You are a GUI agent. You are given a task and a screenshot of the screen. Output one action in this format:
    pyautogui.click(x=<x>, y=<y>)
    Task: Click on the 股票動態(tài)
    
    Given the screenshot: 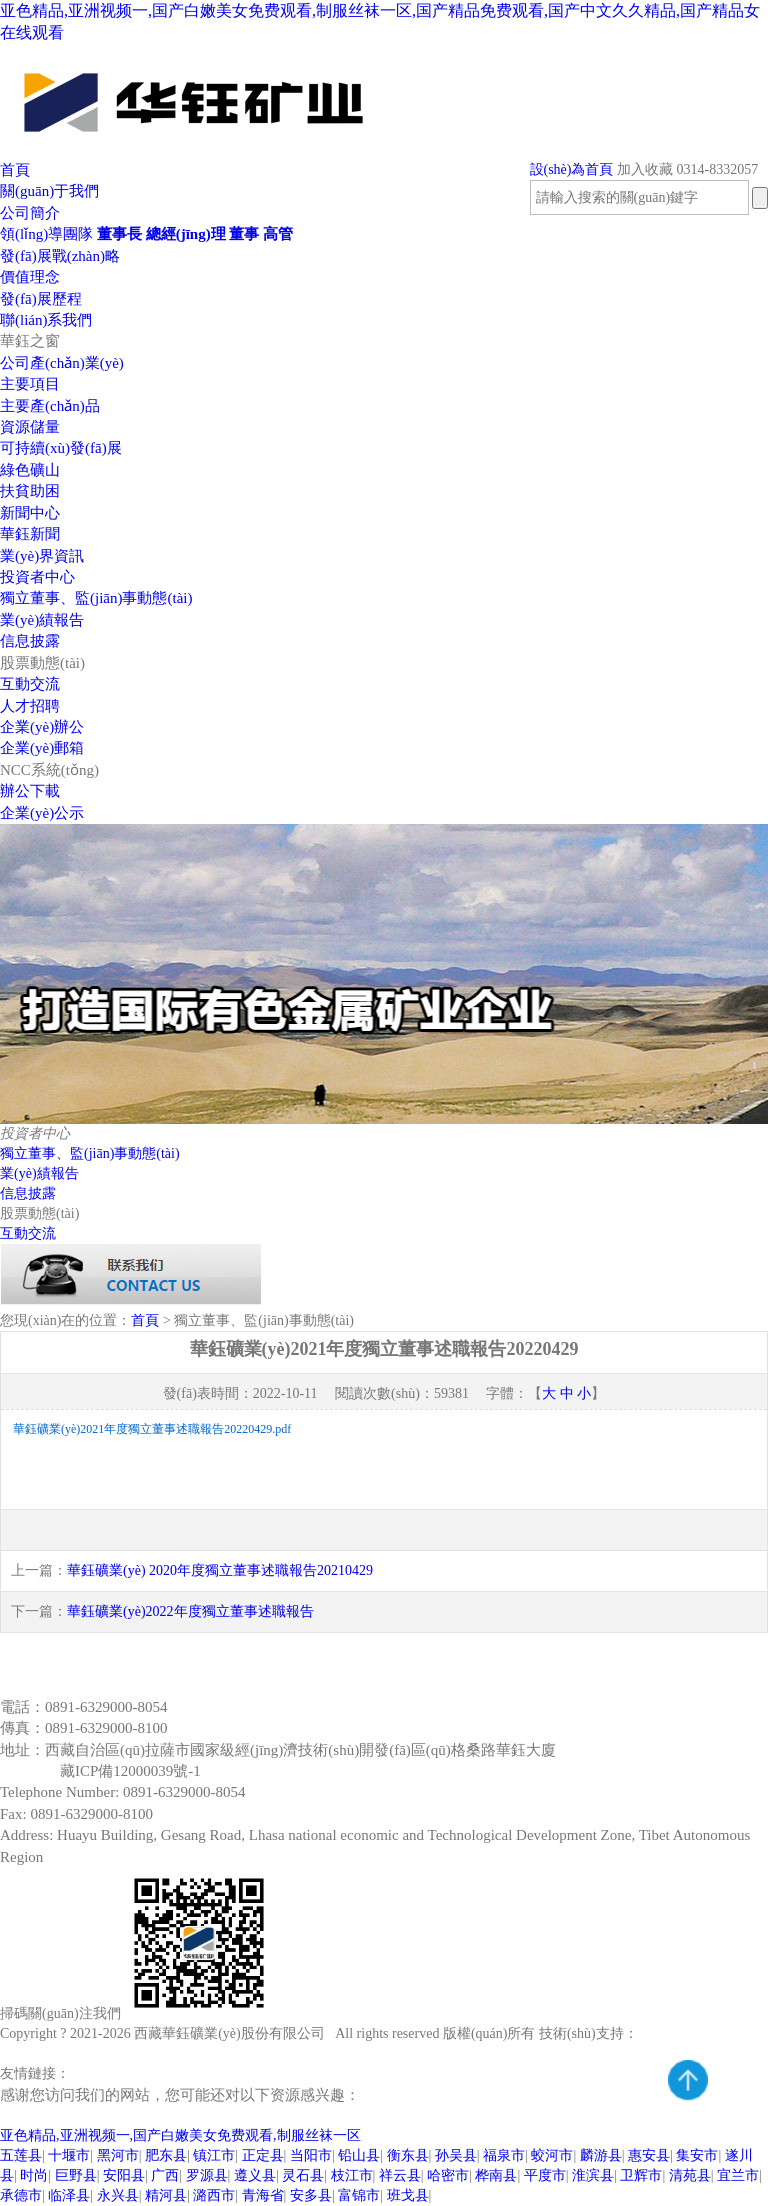 What is the action you would take?
    pyautogui.click(x=42, y=663)
    